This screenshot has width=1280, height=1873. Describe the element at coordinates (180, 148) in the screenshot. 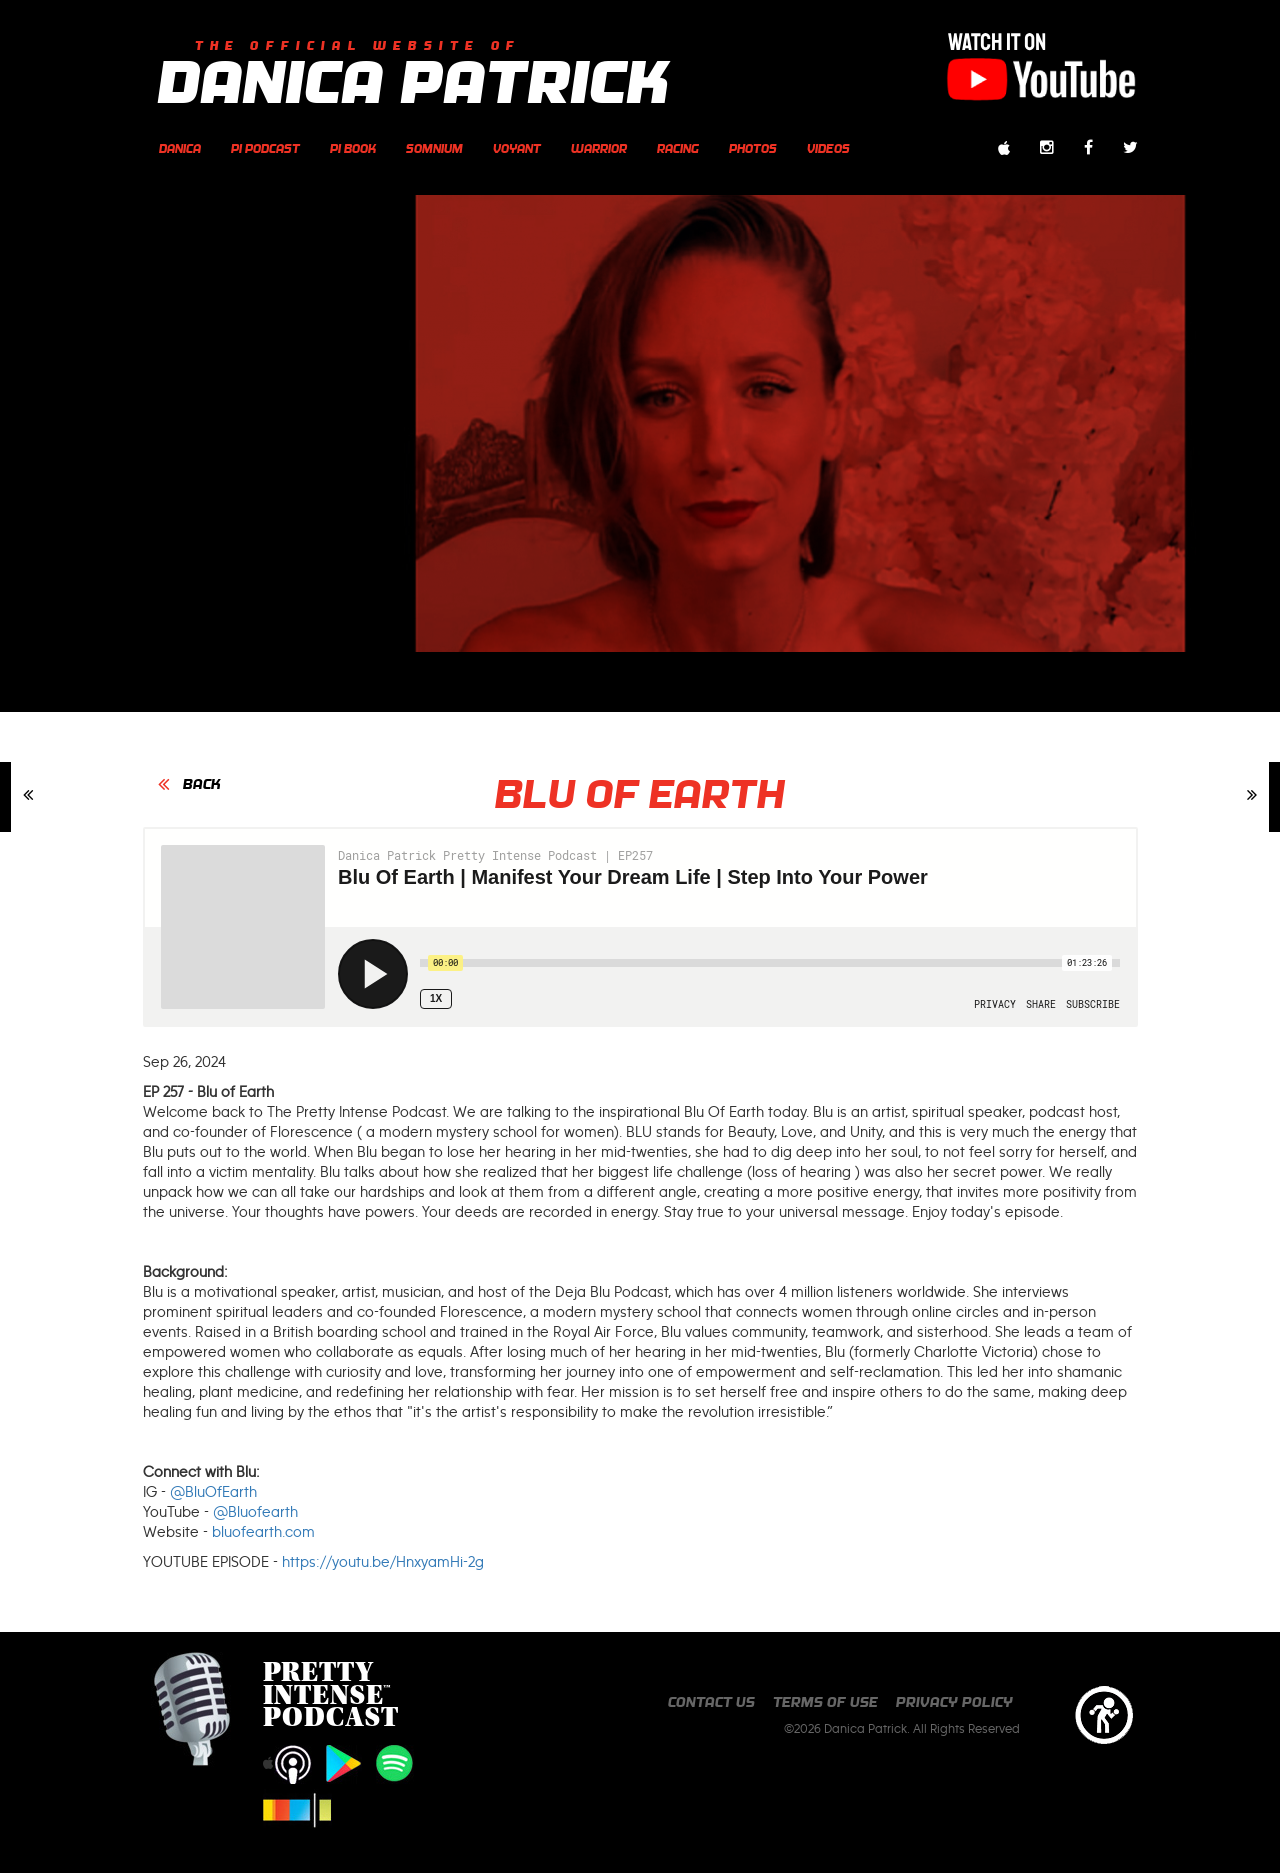

I see `Danica` at that location.